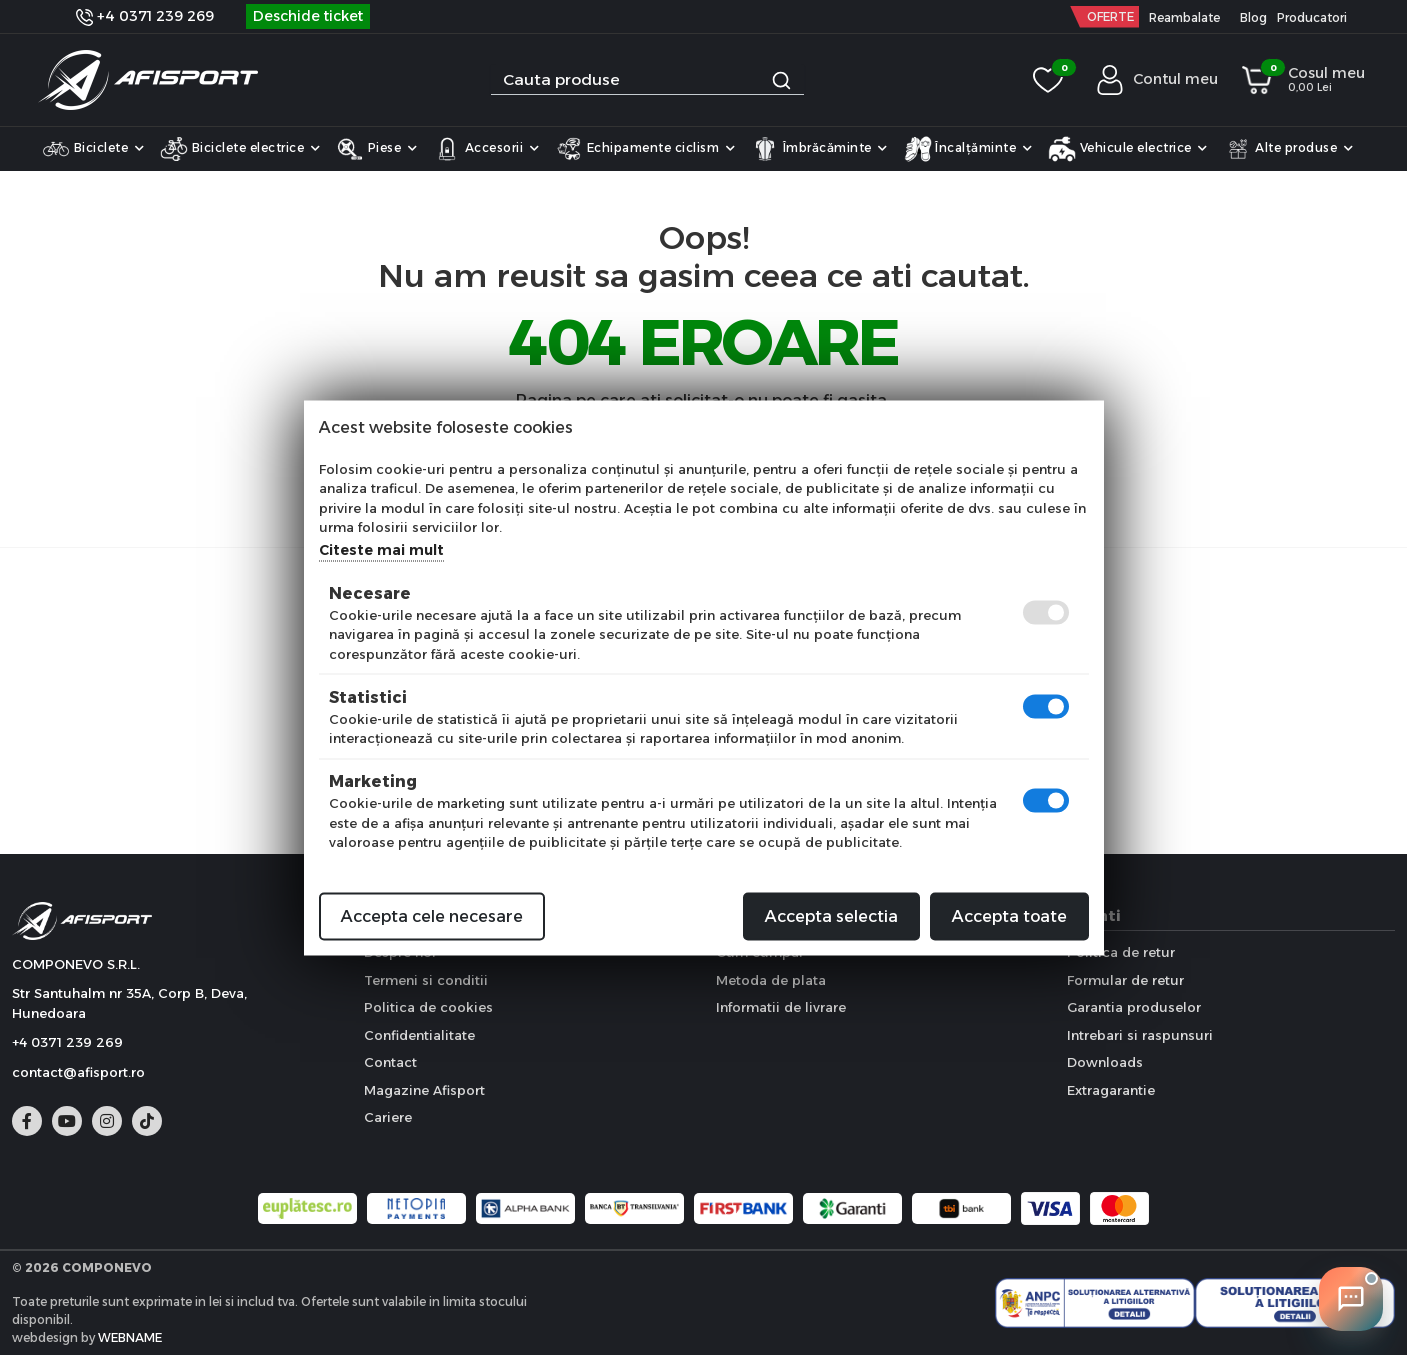  I want to click on Politica de cookies, so click(428, 1007).